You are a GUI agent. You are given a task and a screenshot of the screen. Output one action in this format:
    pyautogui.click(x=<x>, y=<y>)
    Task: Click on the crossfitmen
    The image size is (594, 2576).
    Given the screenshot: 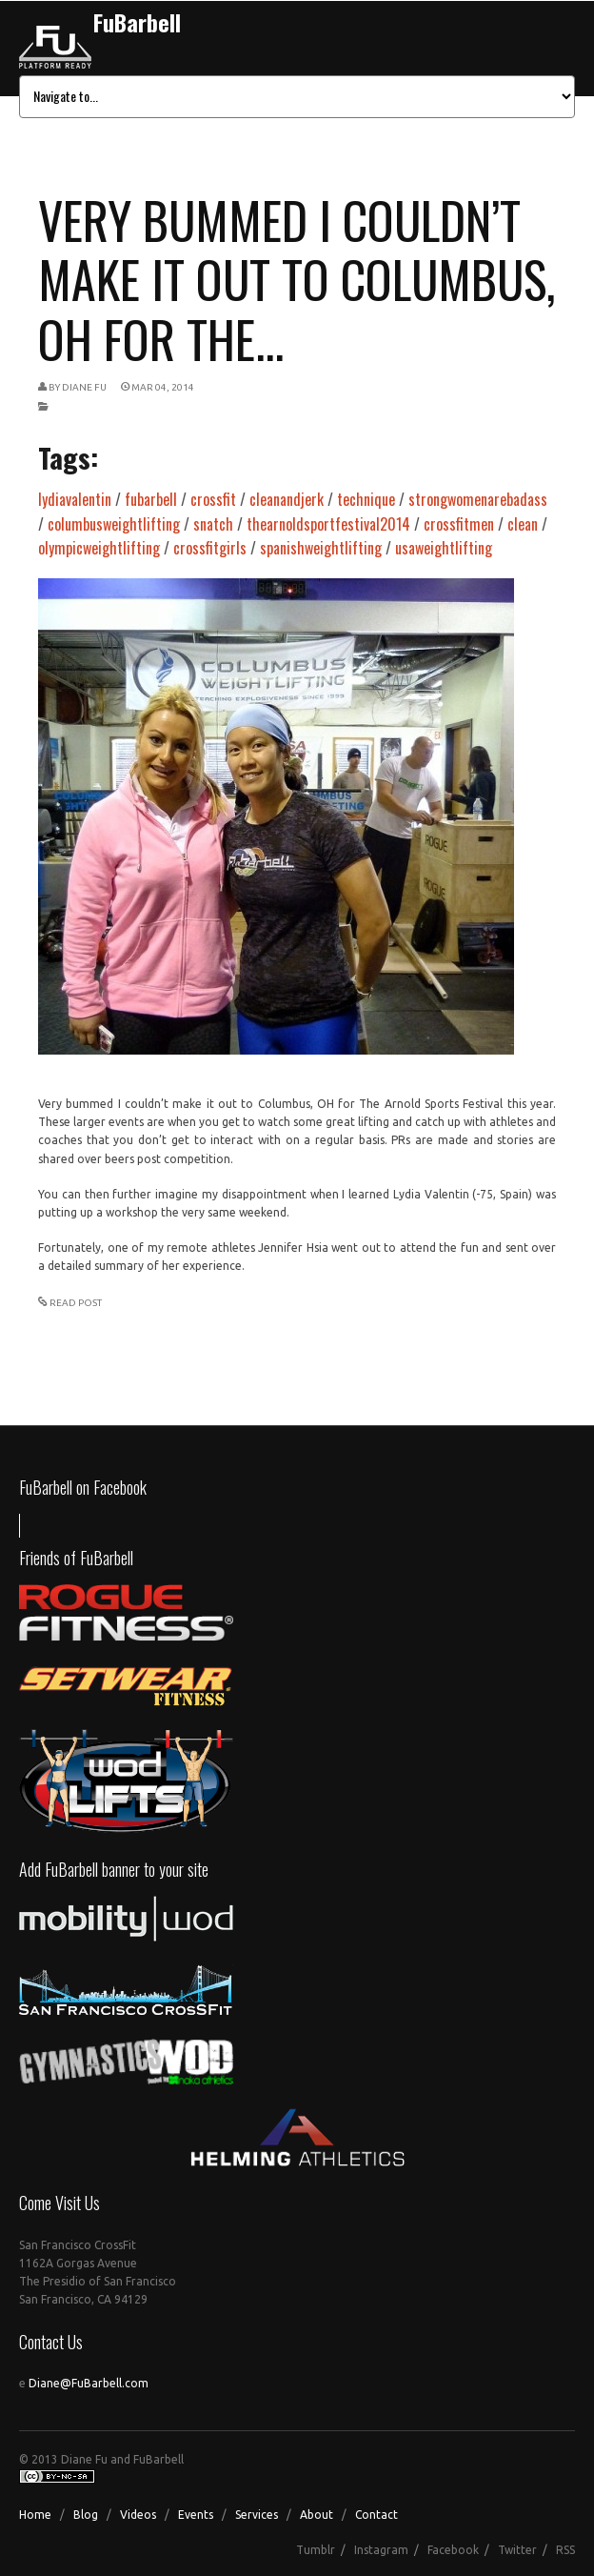 What is the action you would take?
    pyautogui.click(x=459, y=524)
    